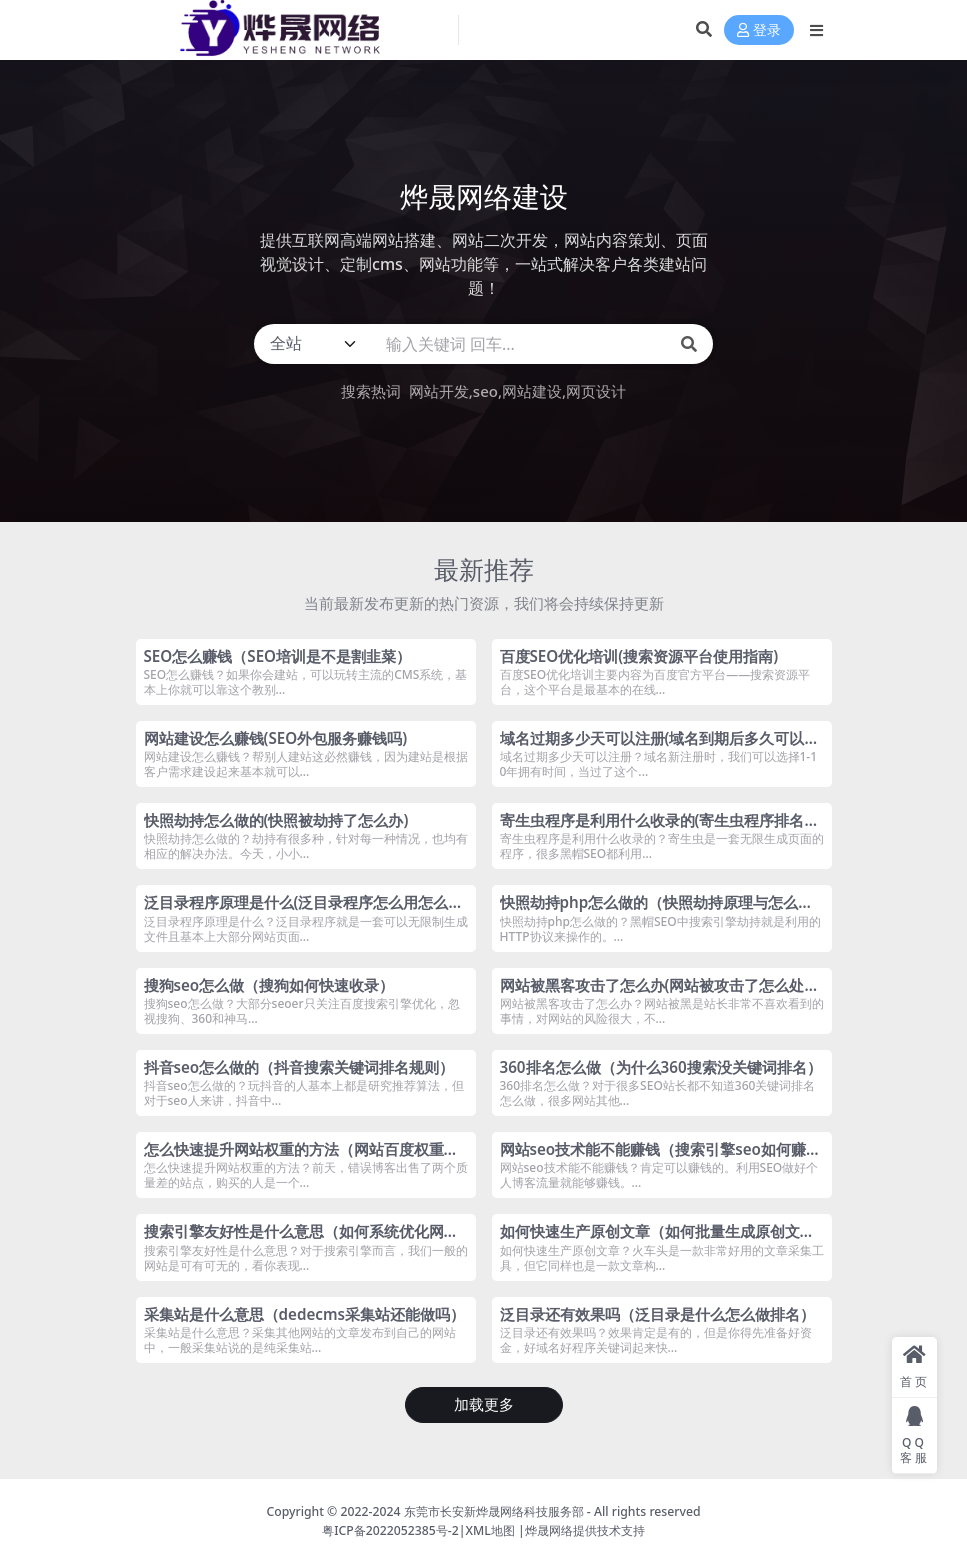 Image resolution: width=967 pixels, height=1564 pixels. What do you see at coordinates (494, 1511) in the screenshot?
I see `东莞市长安新烨晟网络科技服务部` at bounding box center [494, 1511].